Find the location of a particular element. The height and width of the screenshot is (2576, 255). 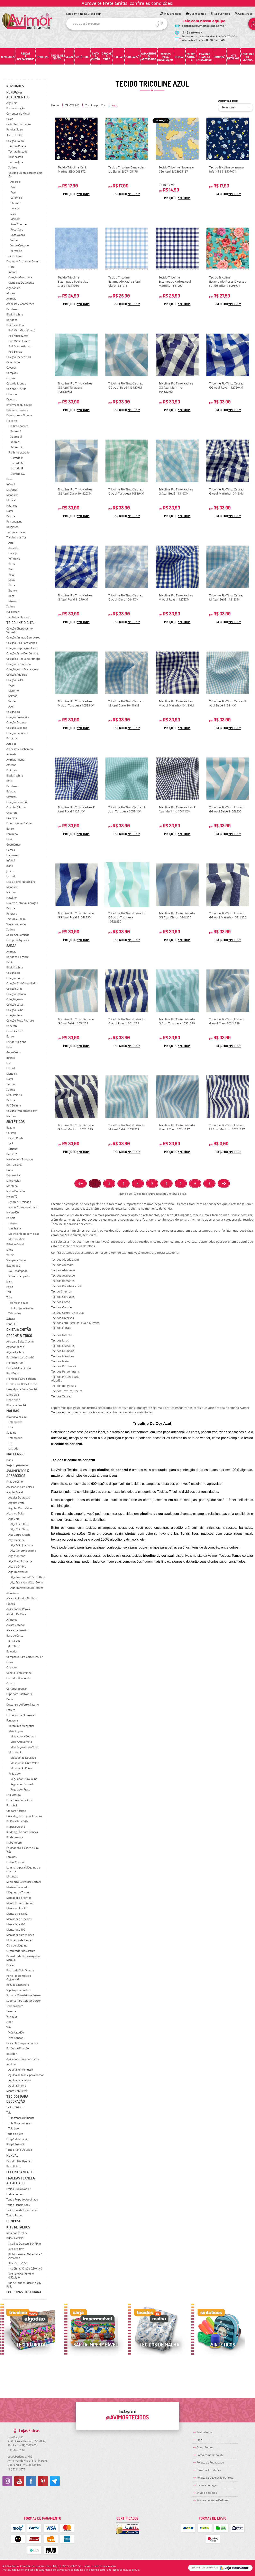

Coleção Encanto is located at coordinates (16, 722).